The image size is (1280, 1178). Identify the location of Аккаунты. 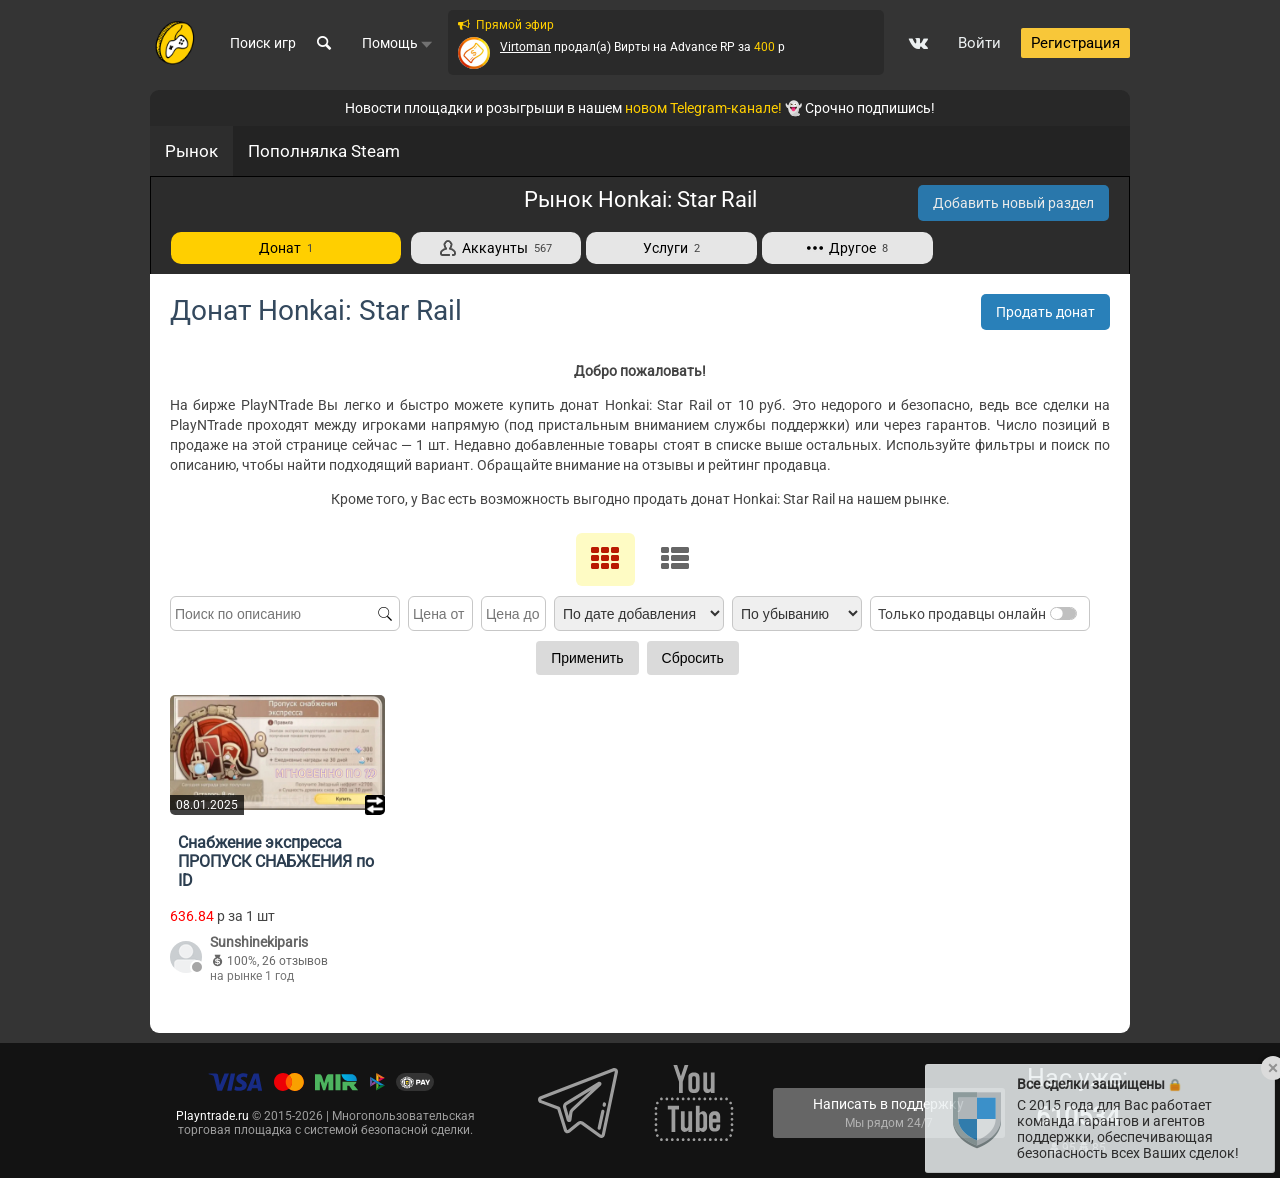
(496, 248).